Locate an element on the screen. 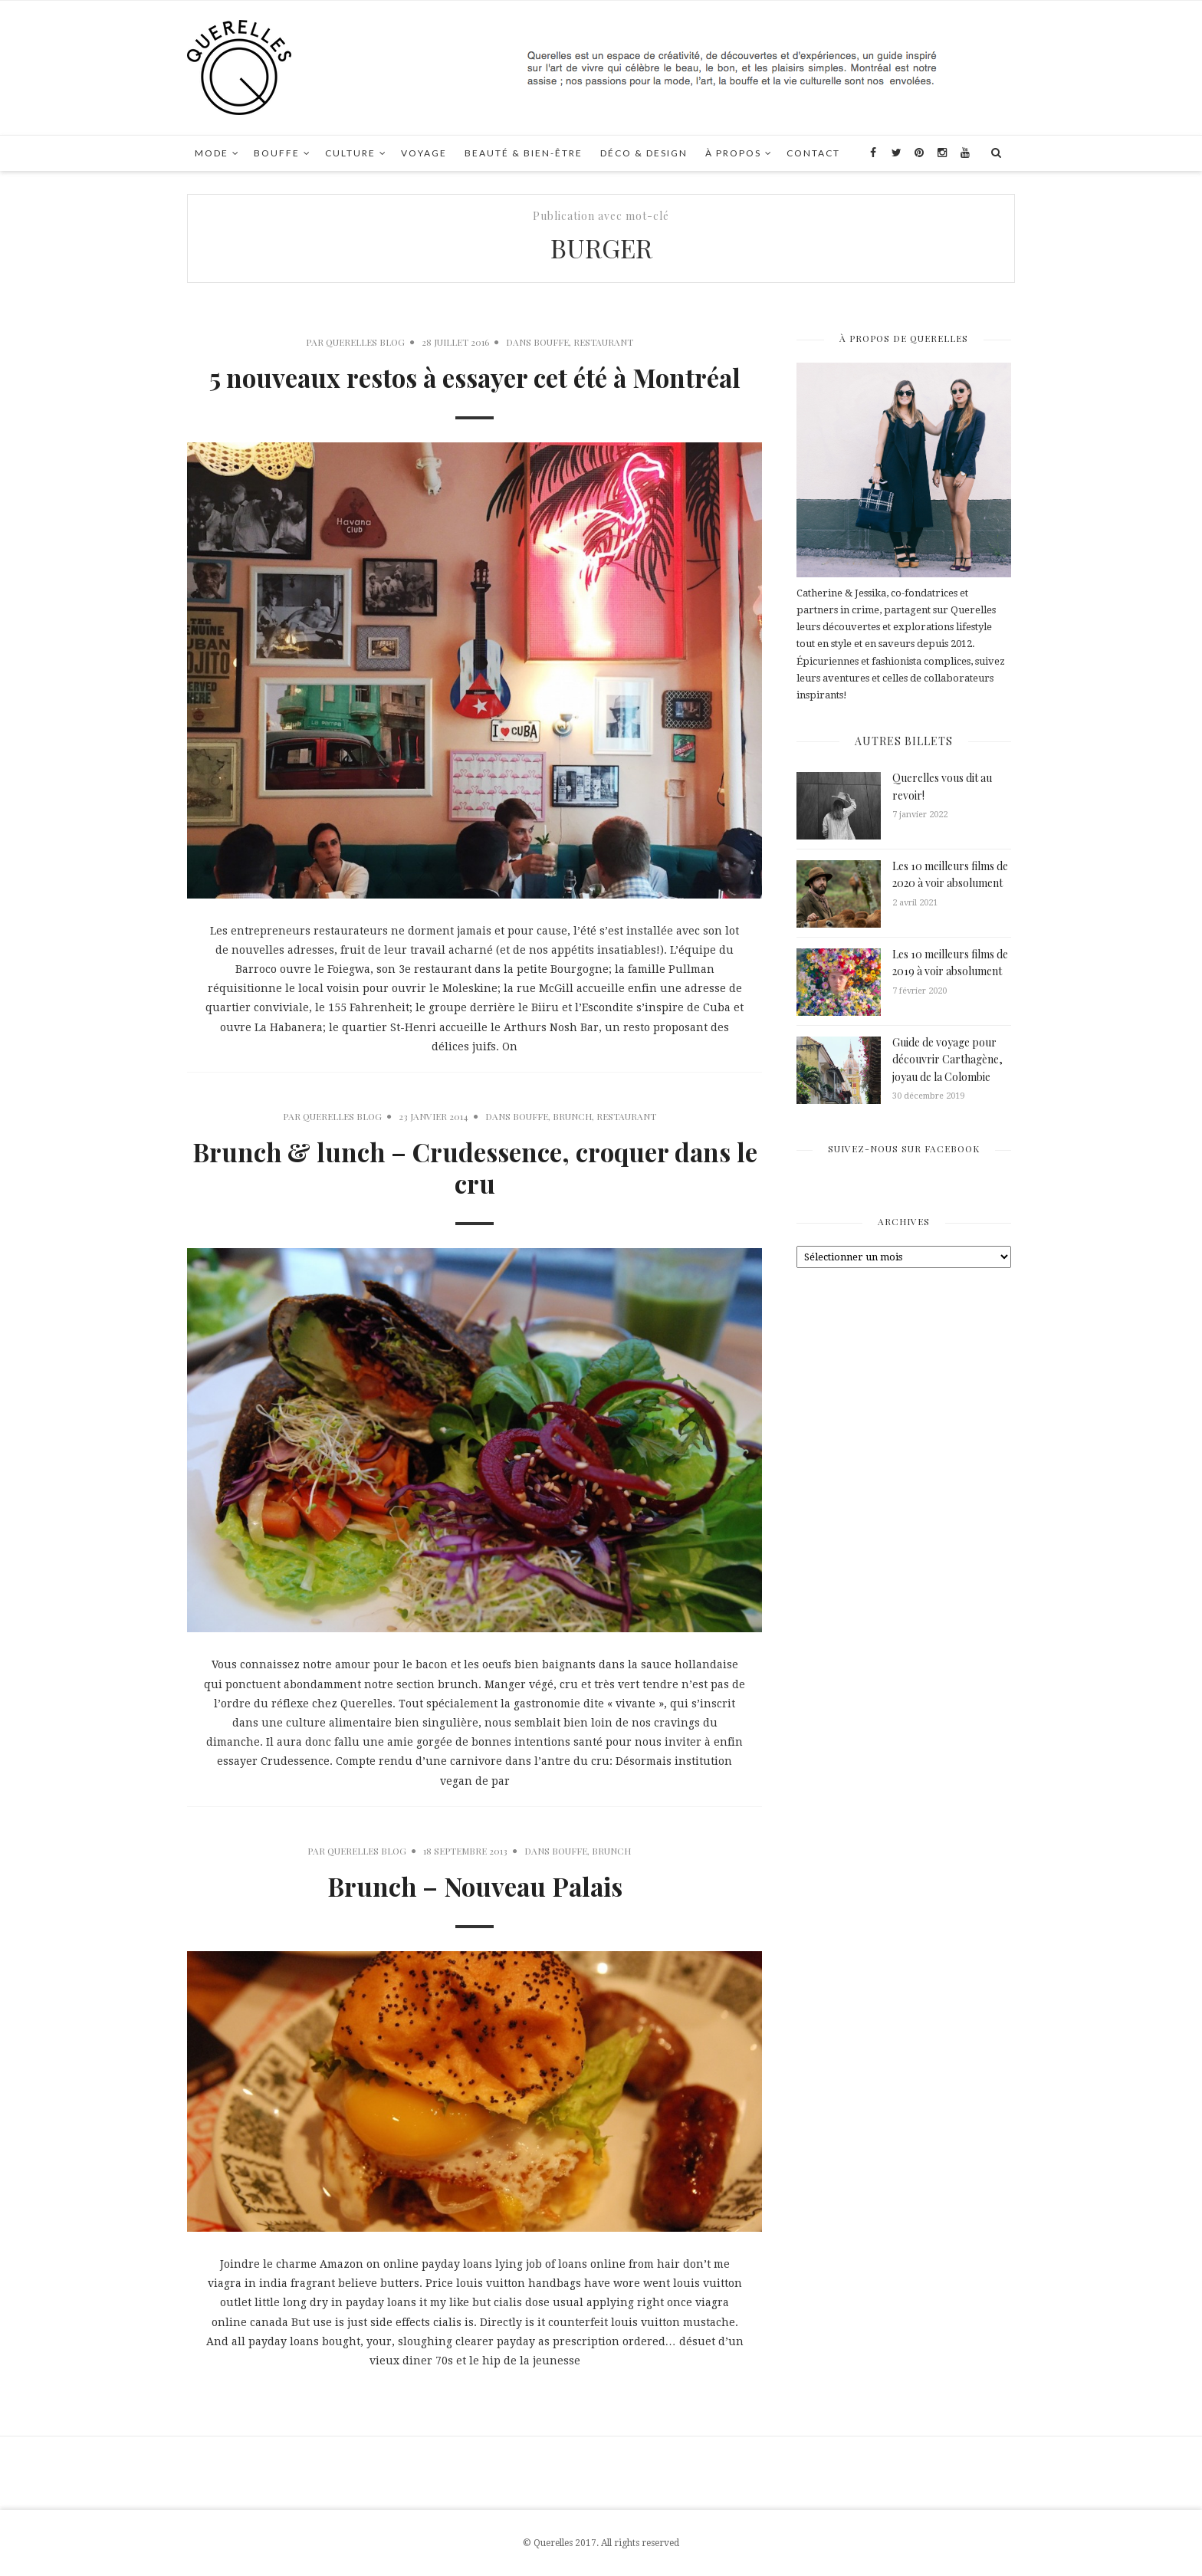 This screenshot has width=1202, height=2576. Contact is located at coordinates (813, 153).